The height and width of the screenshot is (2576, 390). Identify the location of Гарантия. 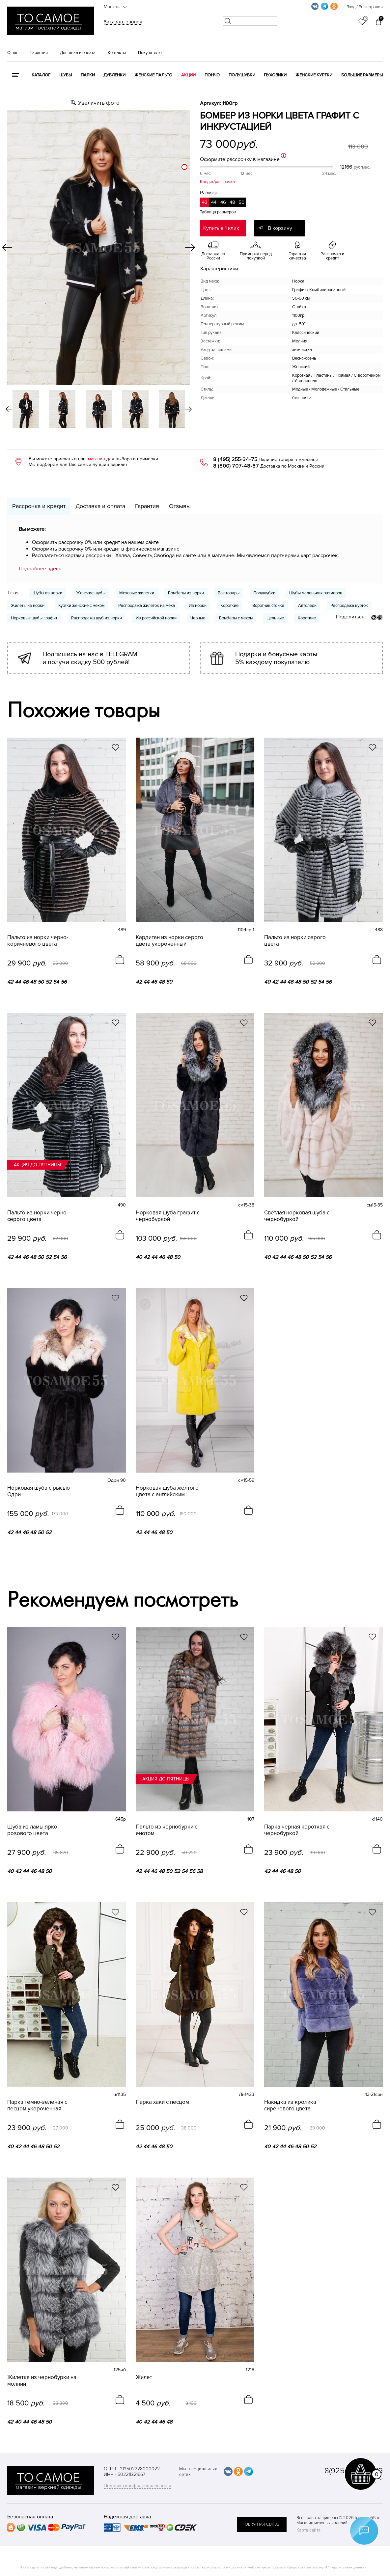
(39, 52).